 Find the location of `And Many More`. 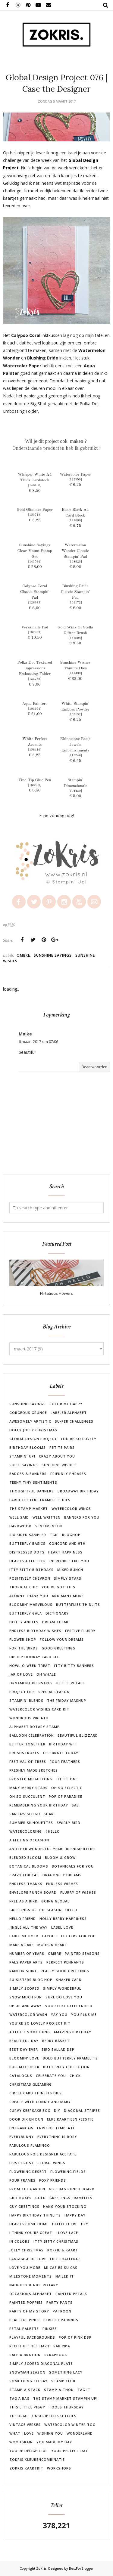

And Many More is located at coordinates (68, 1595).